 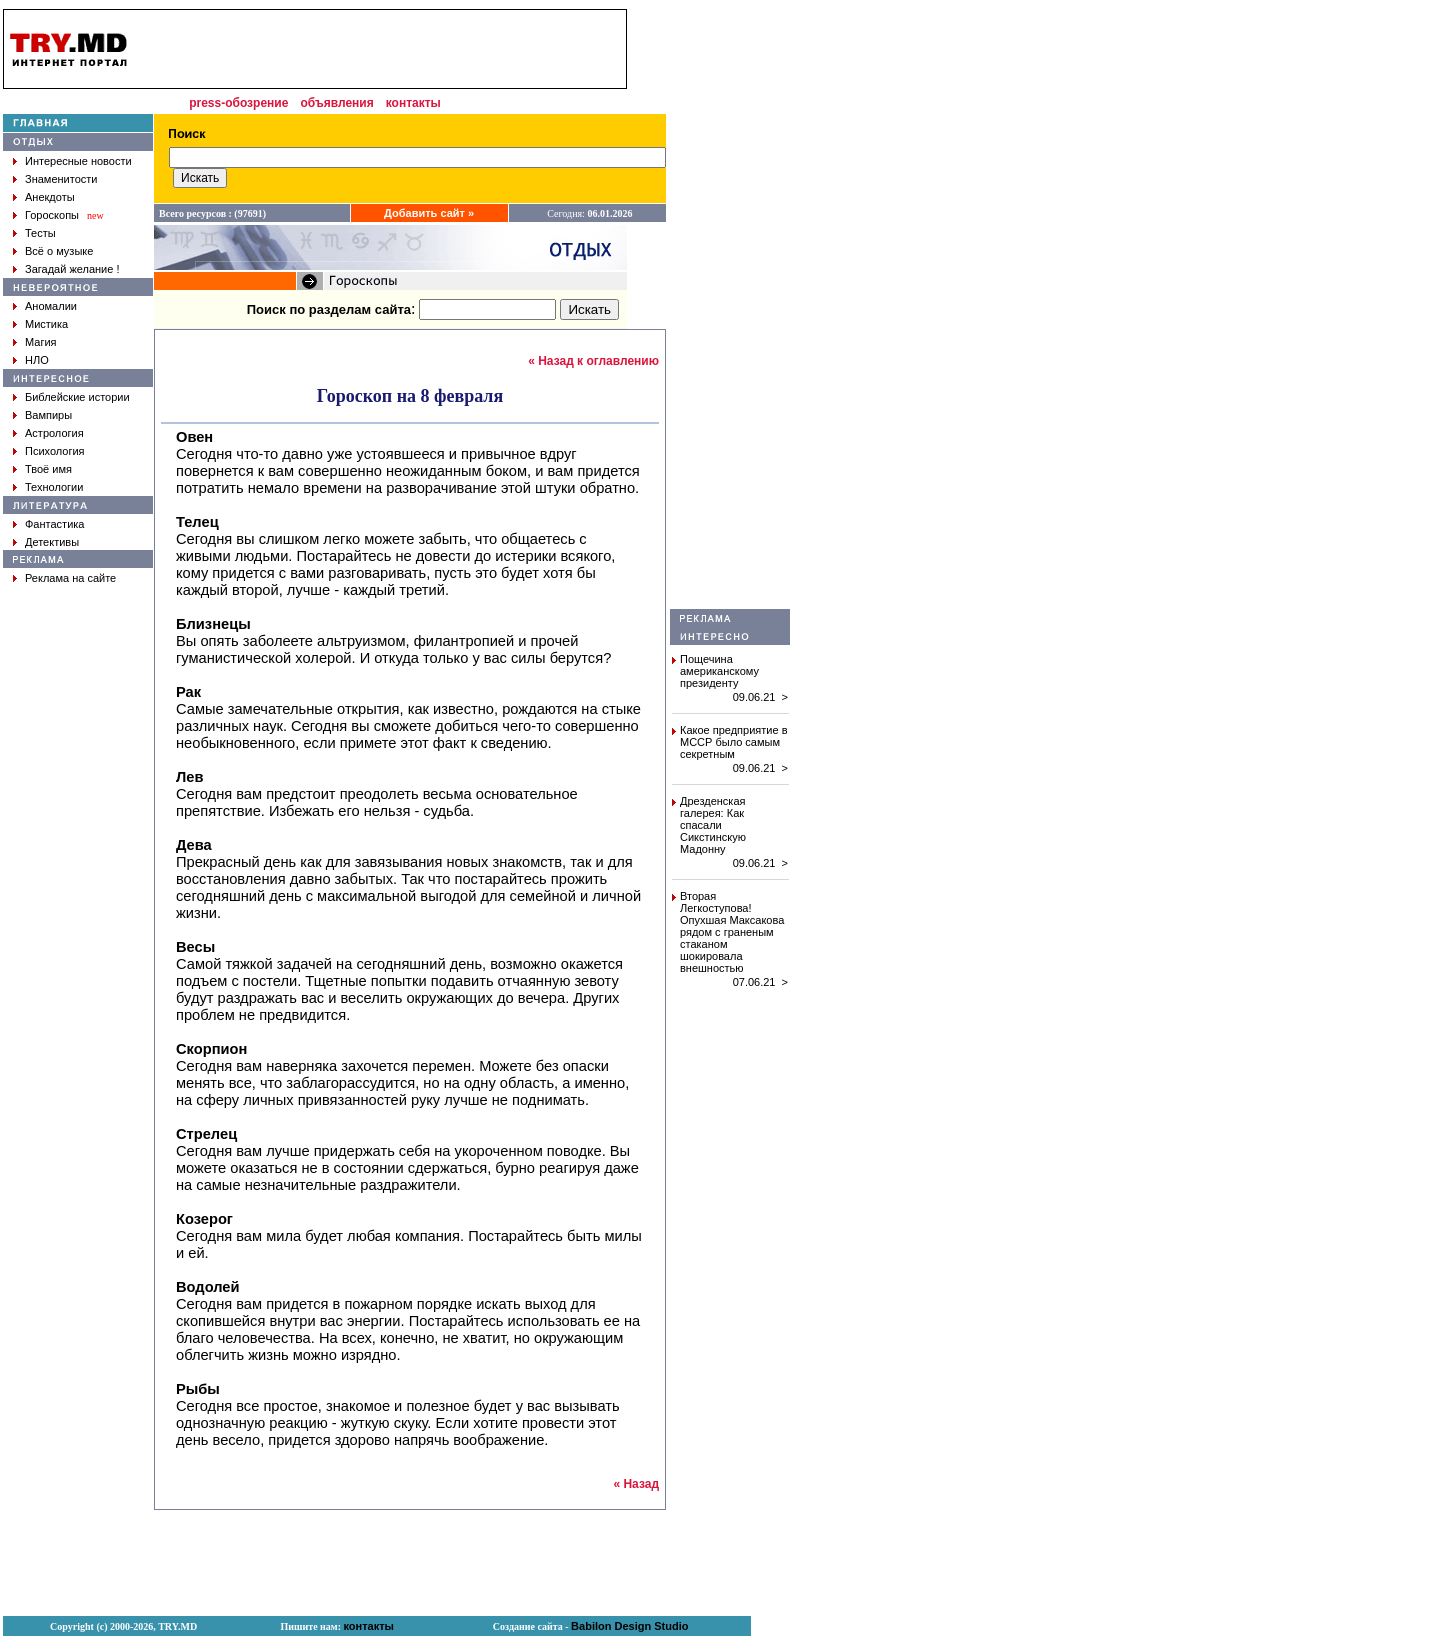 What do you see at coordinates (52, 215) in the screenshot?
I see `Гороскопы` at bounding box center [52, 215].